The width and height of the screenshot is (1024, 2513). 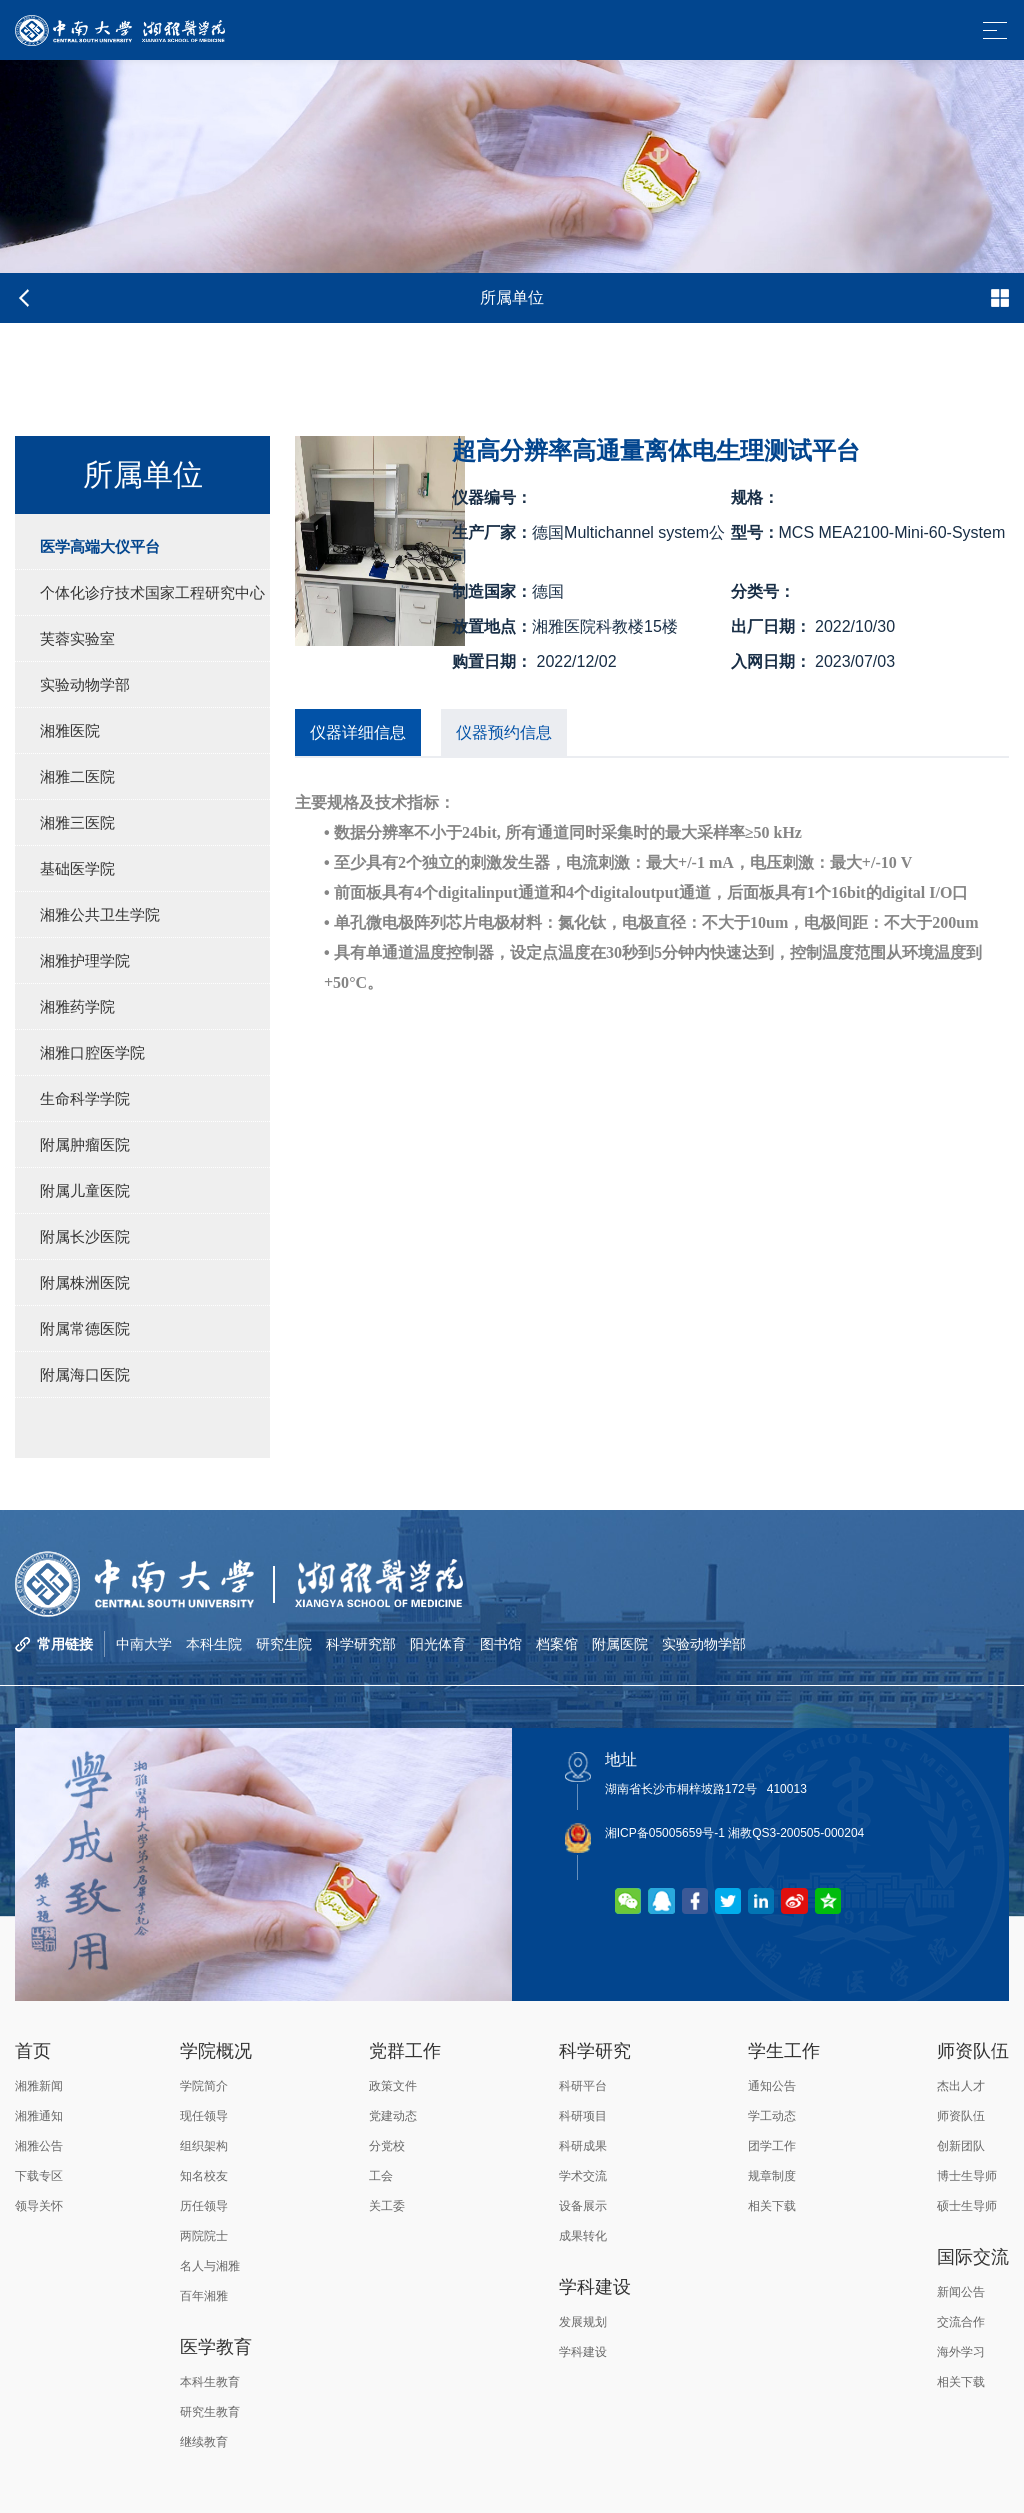 I want to click on 科研成果, so click(x=583, y=2146).